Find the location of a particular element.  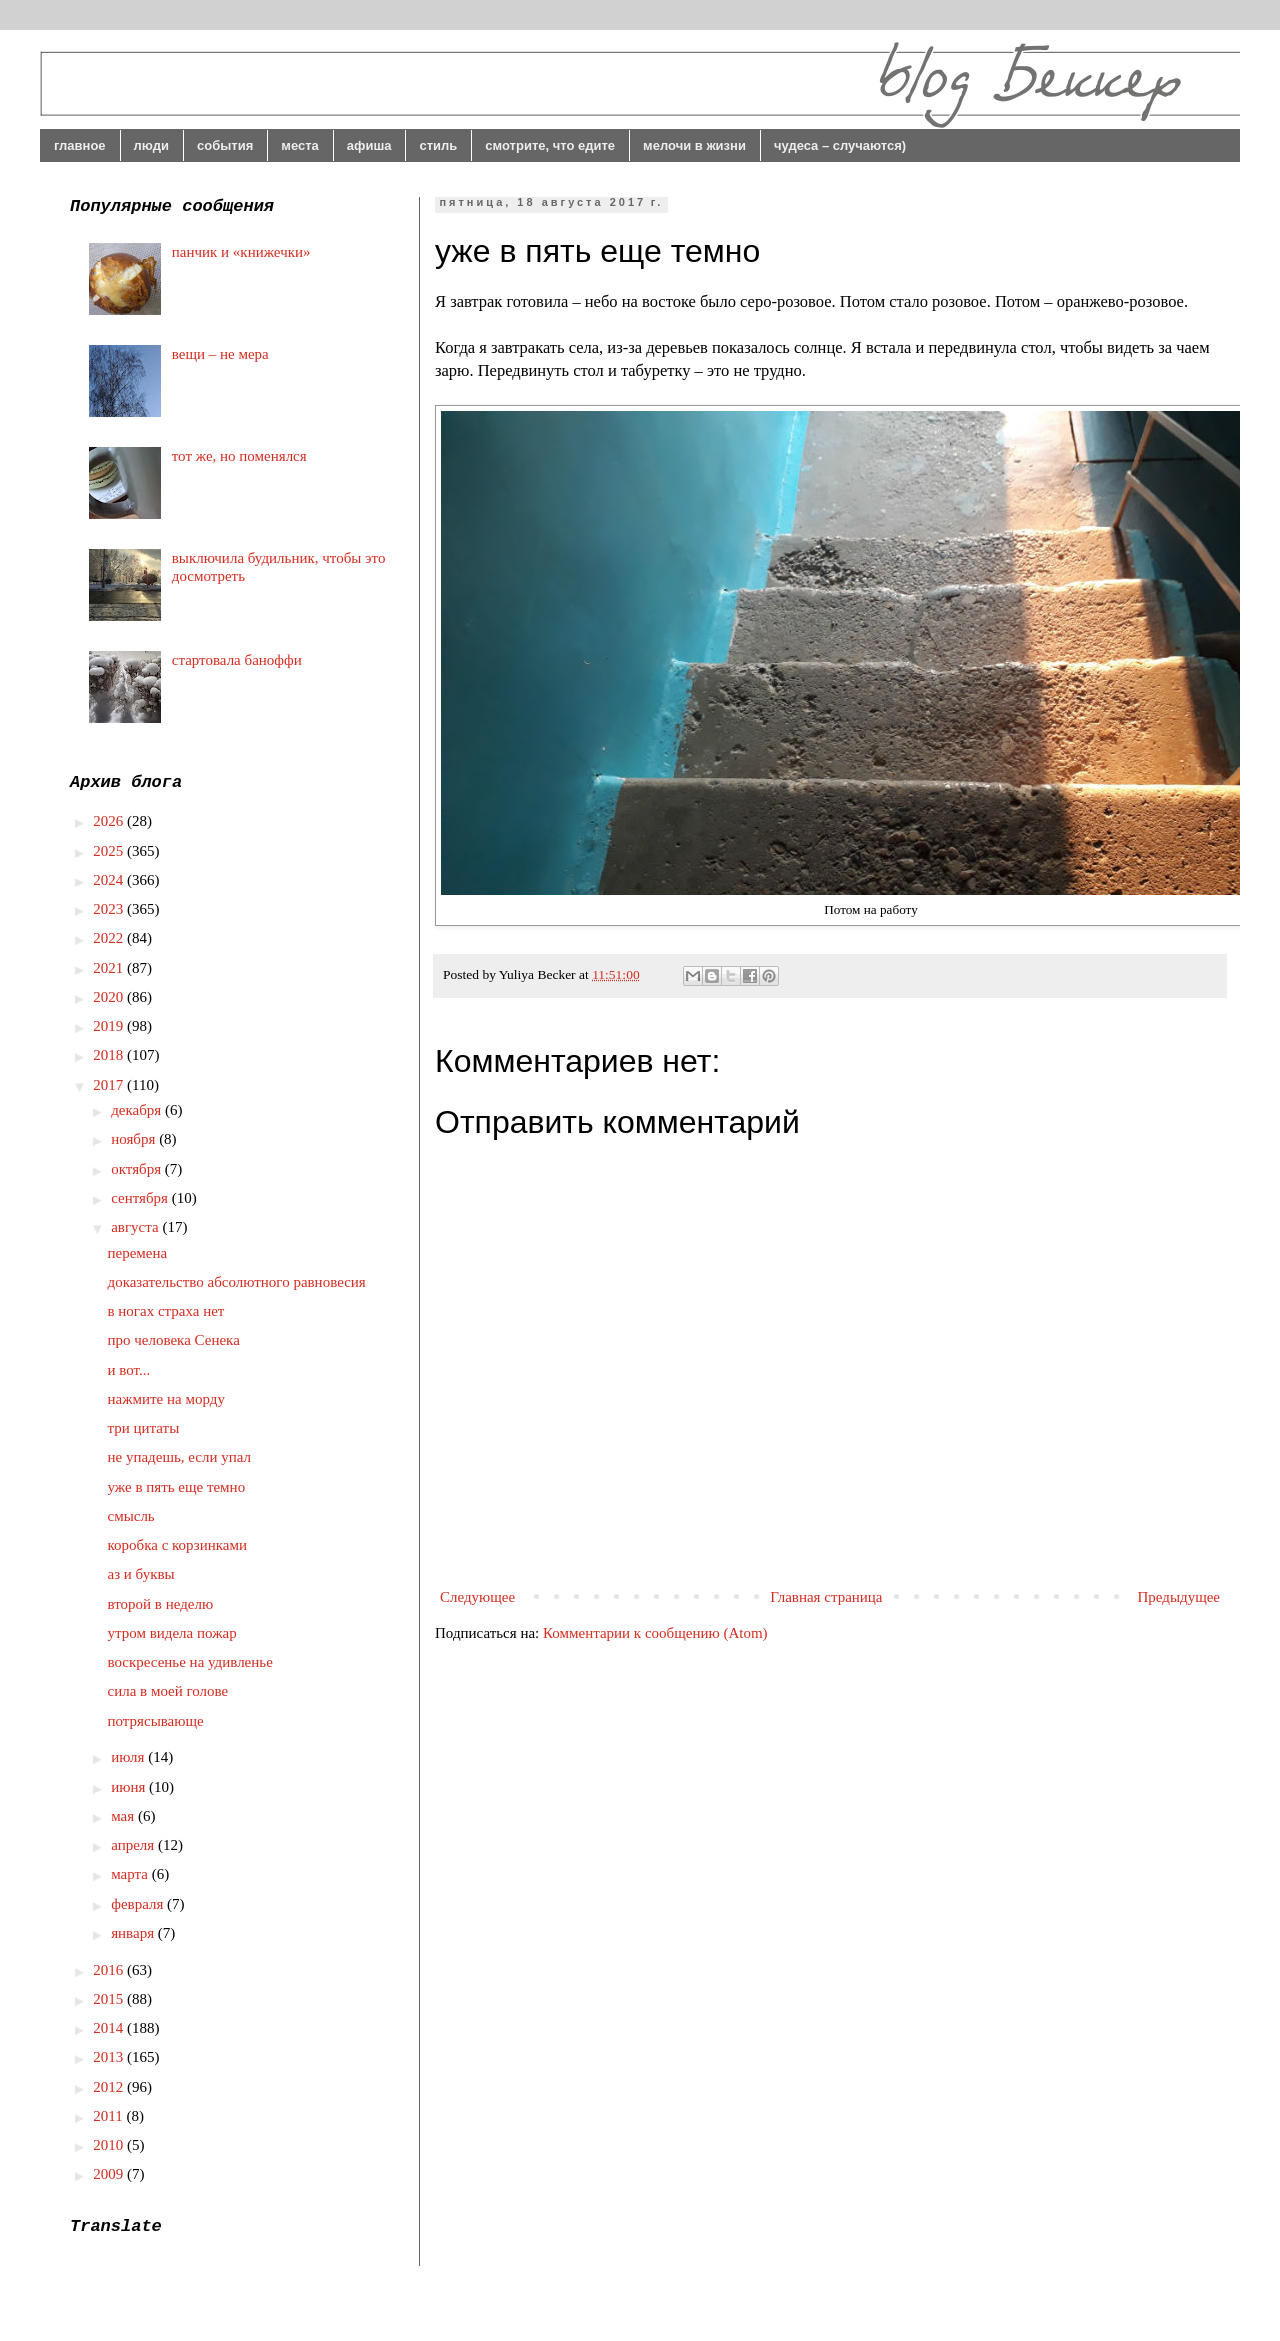

люди is located at coordinates (151, 145).